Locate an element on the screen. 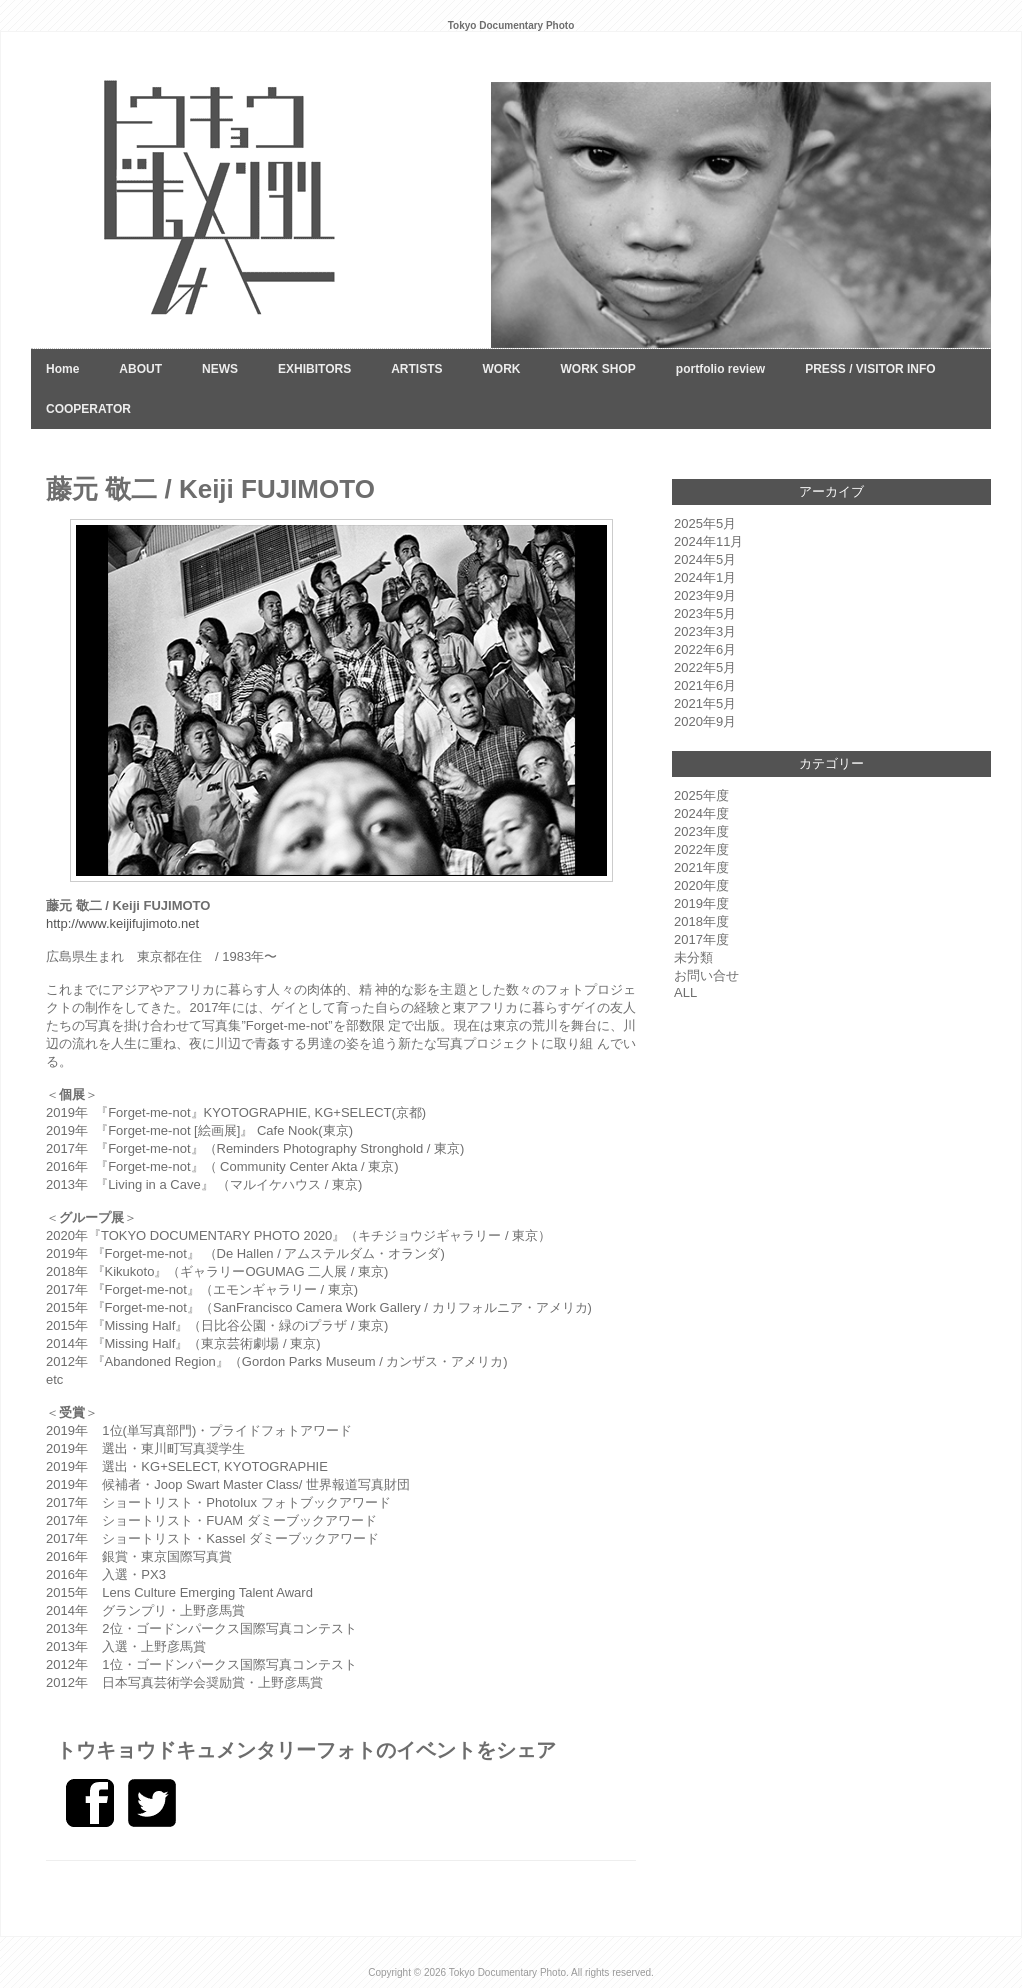  2020年度 is located at coordinates (701, 885).